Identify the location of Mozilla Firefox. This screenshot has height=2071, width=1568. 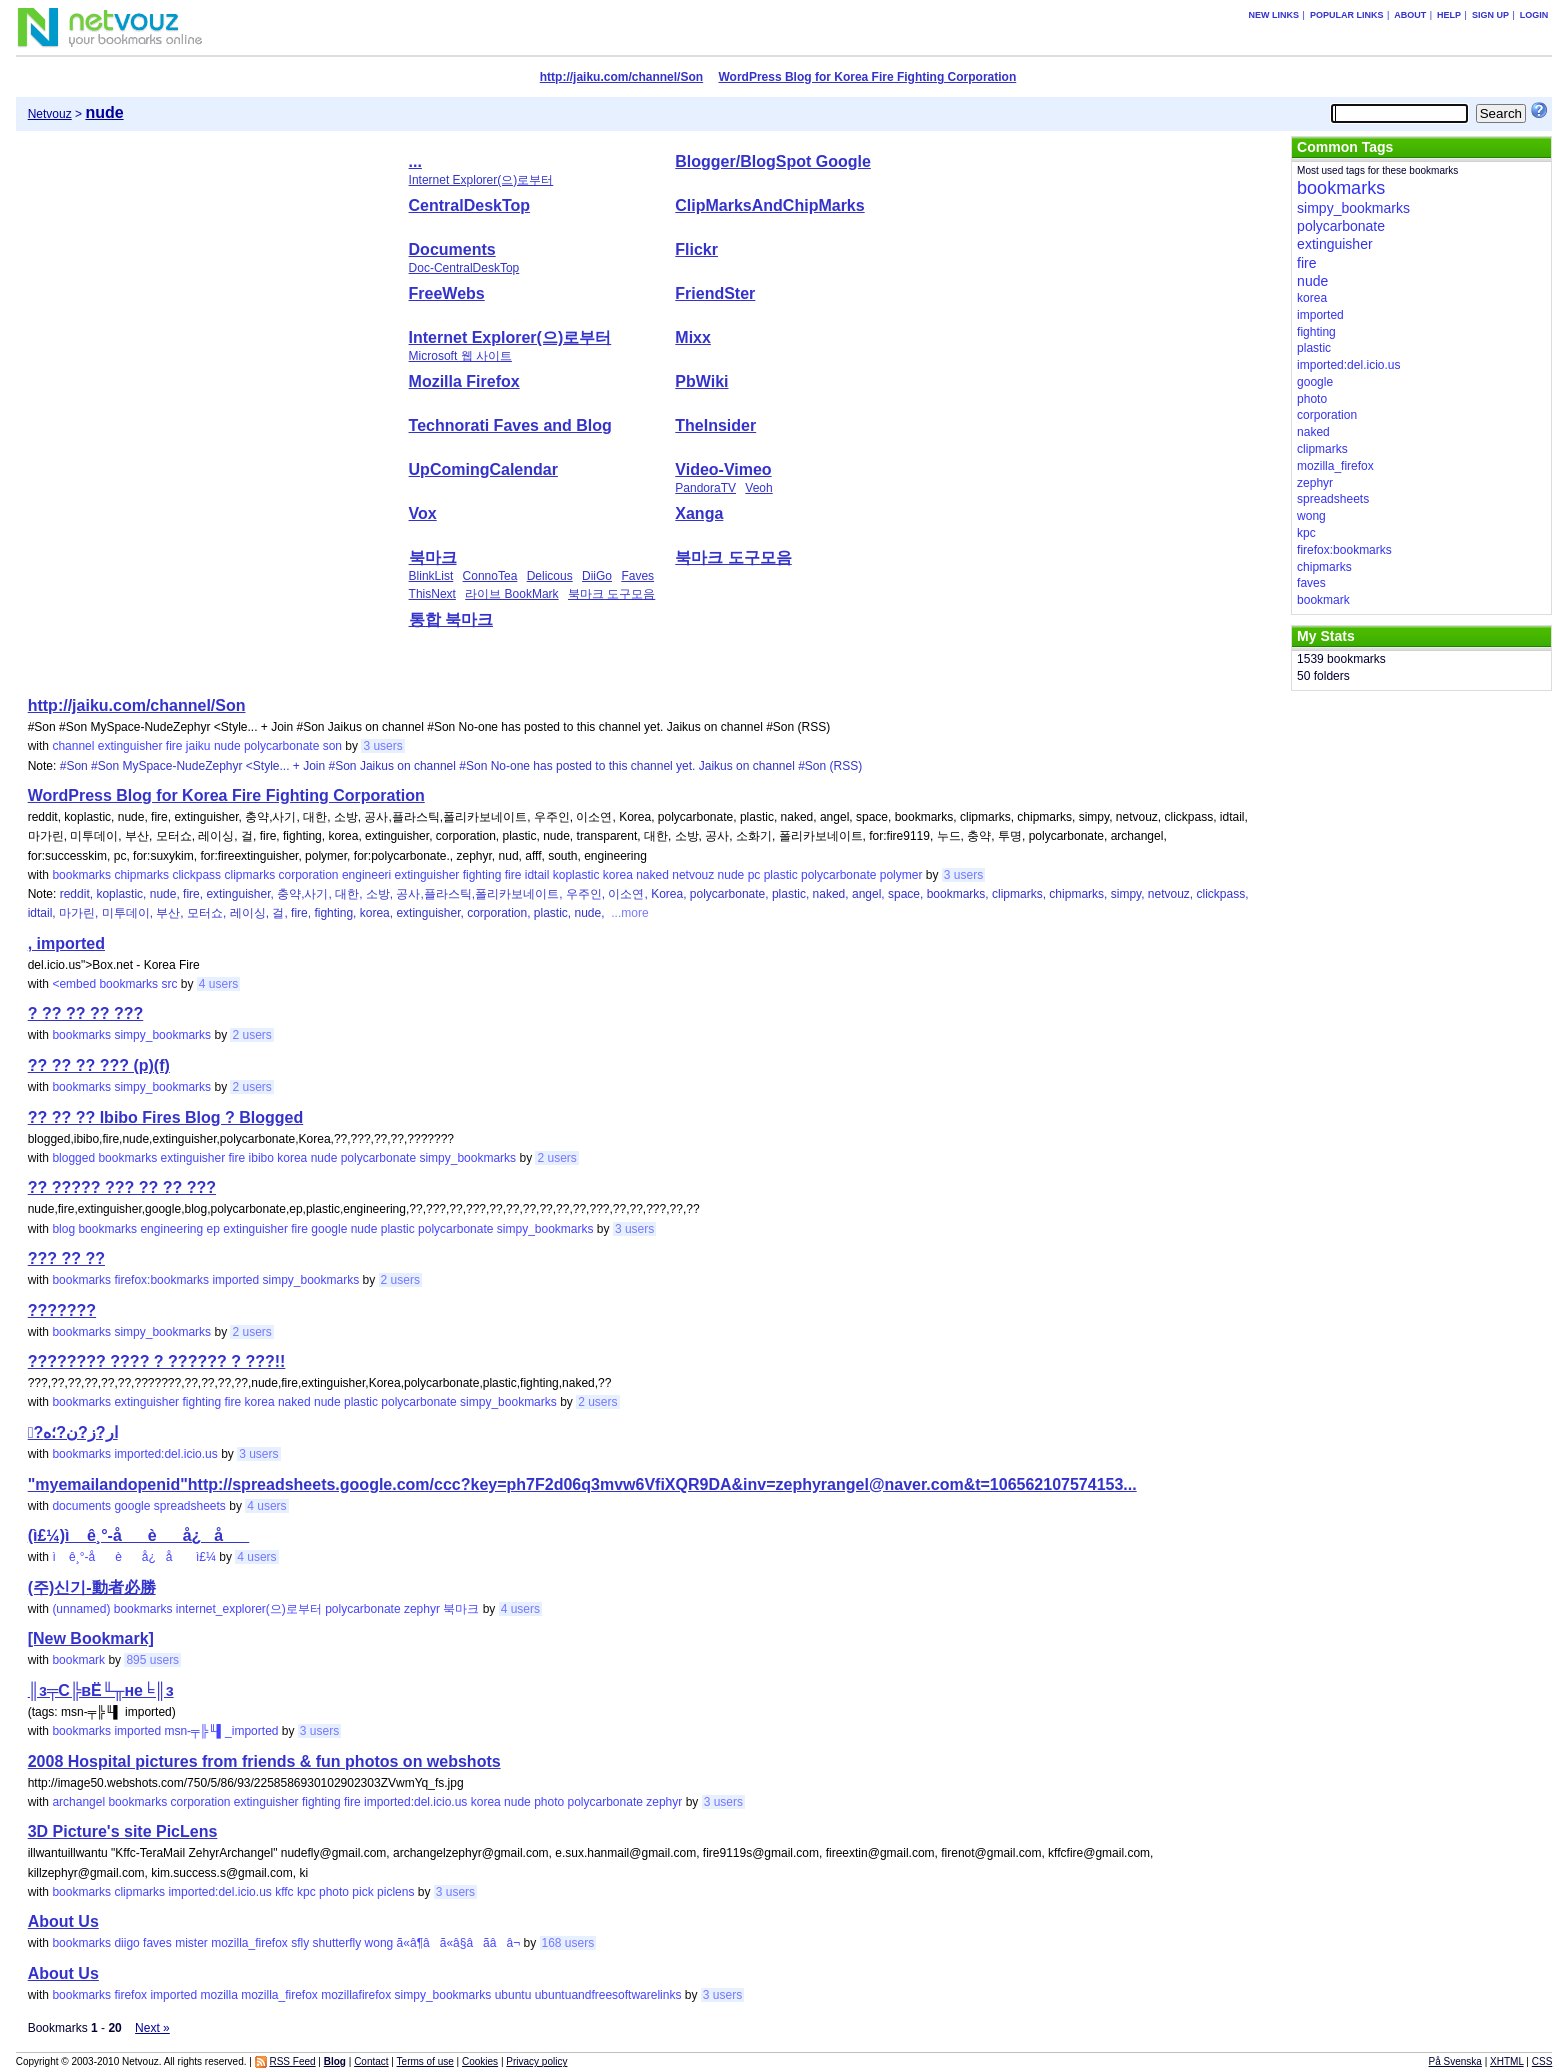
(464, 381).